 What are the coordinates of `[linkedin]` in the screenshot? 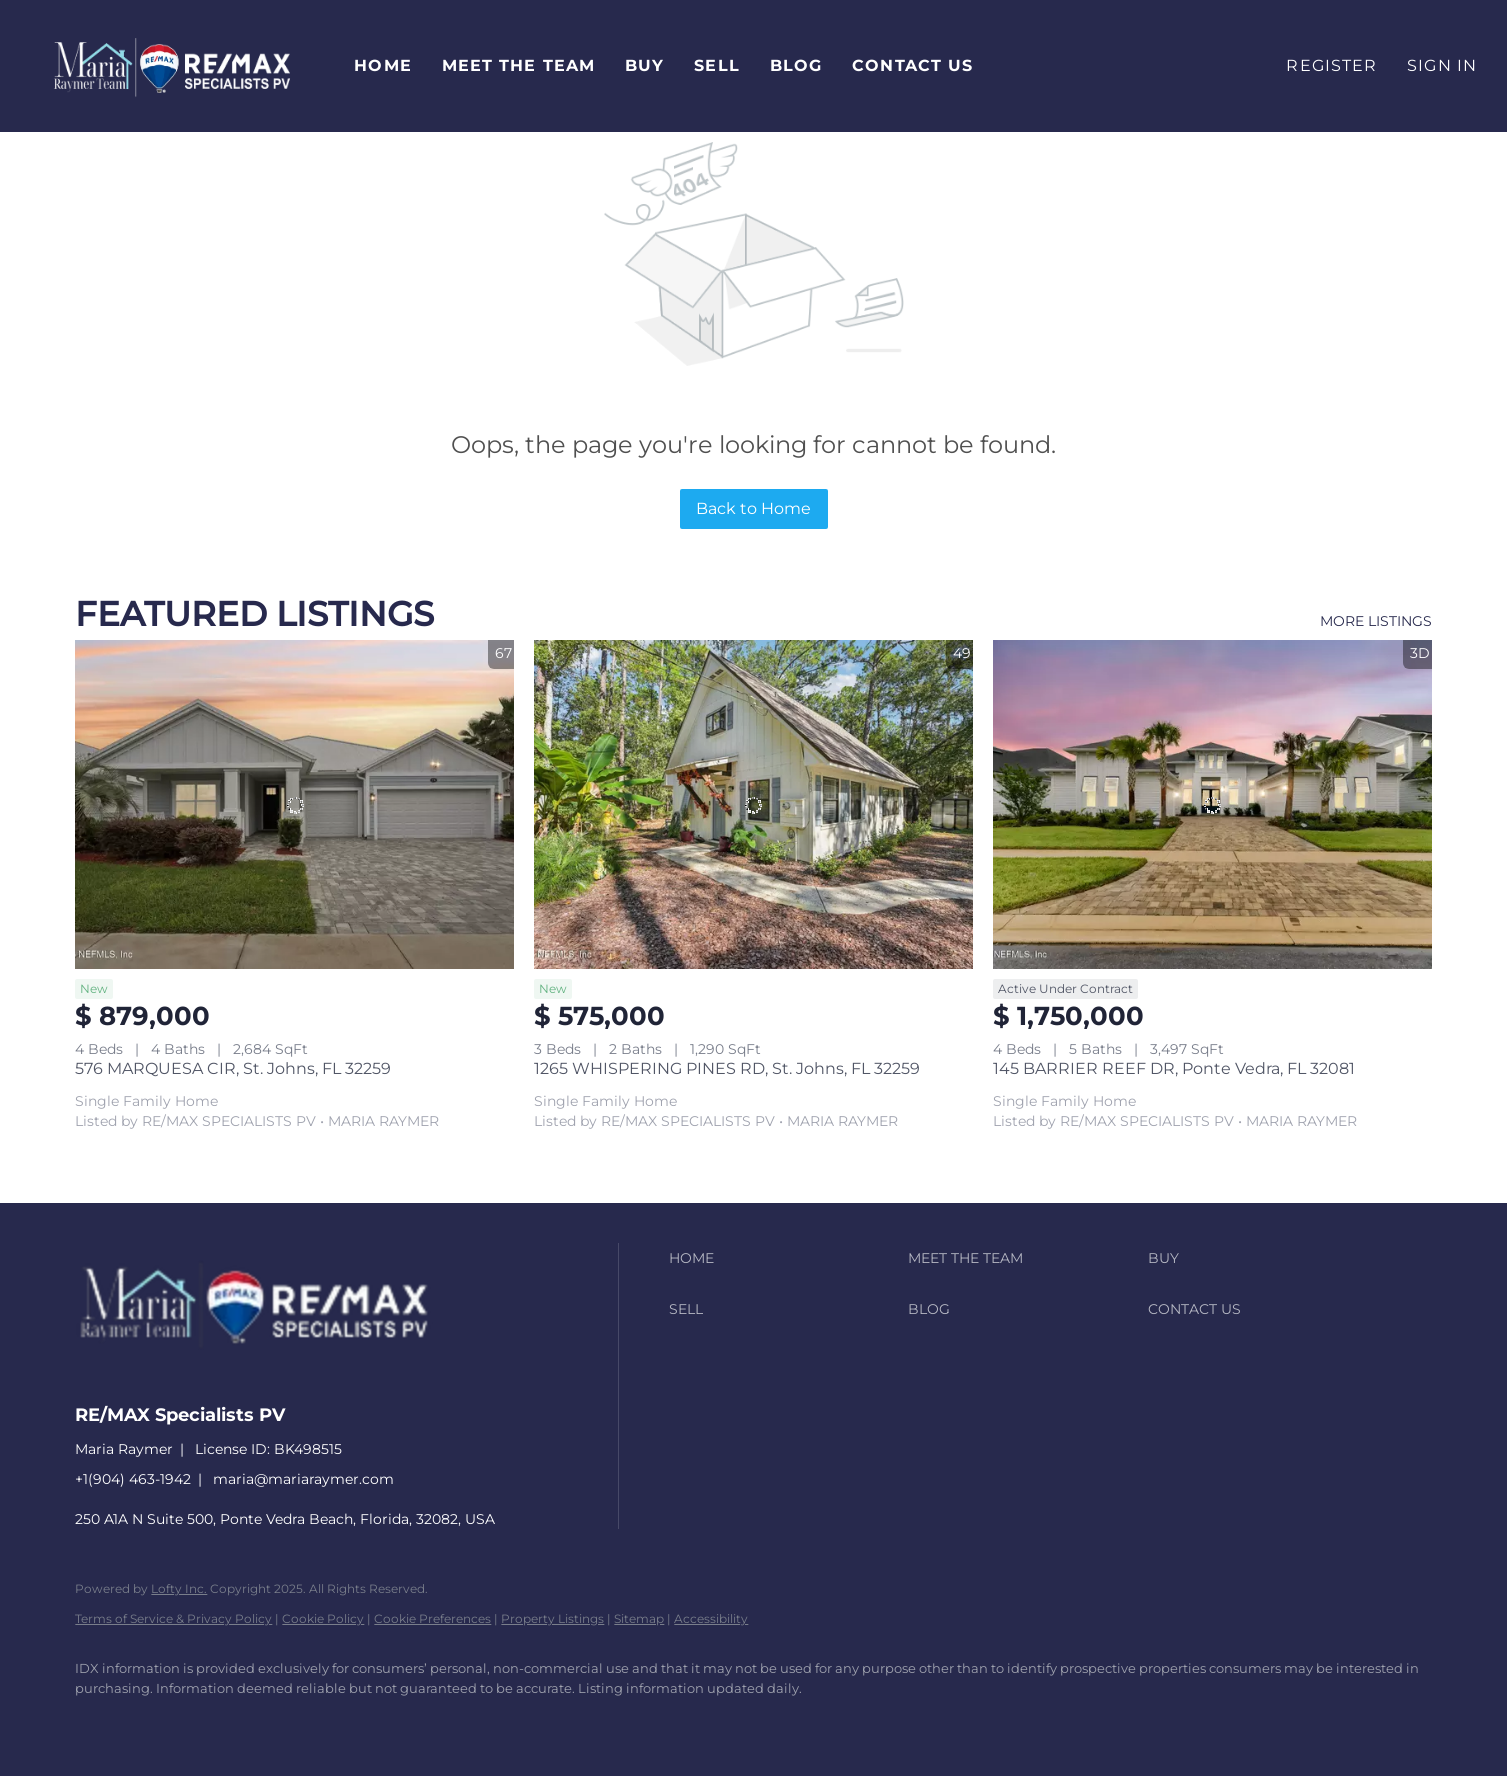 It's located at (157, 1722).